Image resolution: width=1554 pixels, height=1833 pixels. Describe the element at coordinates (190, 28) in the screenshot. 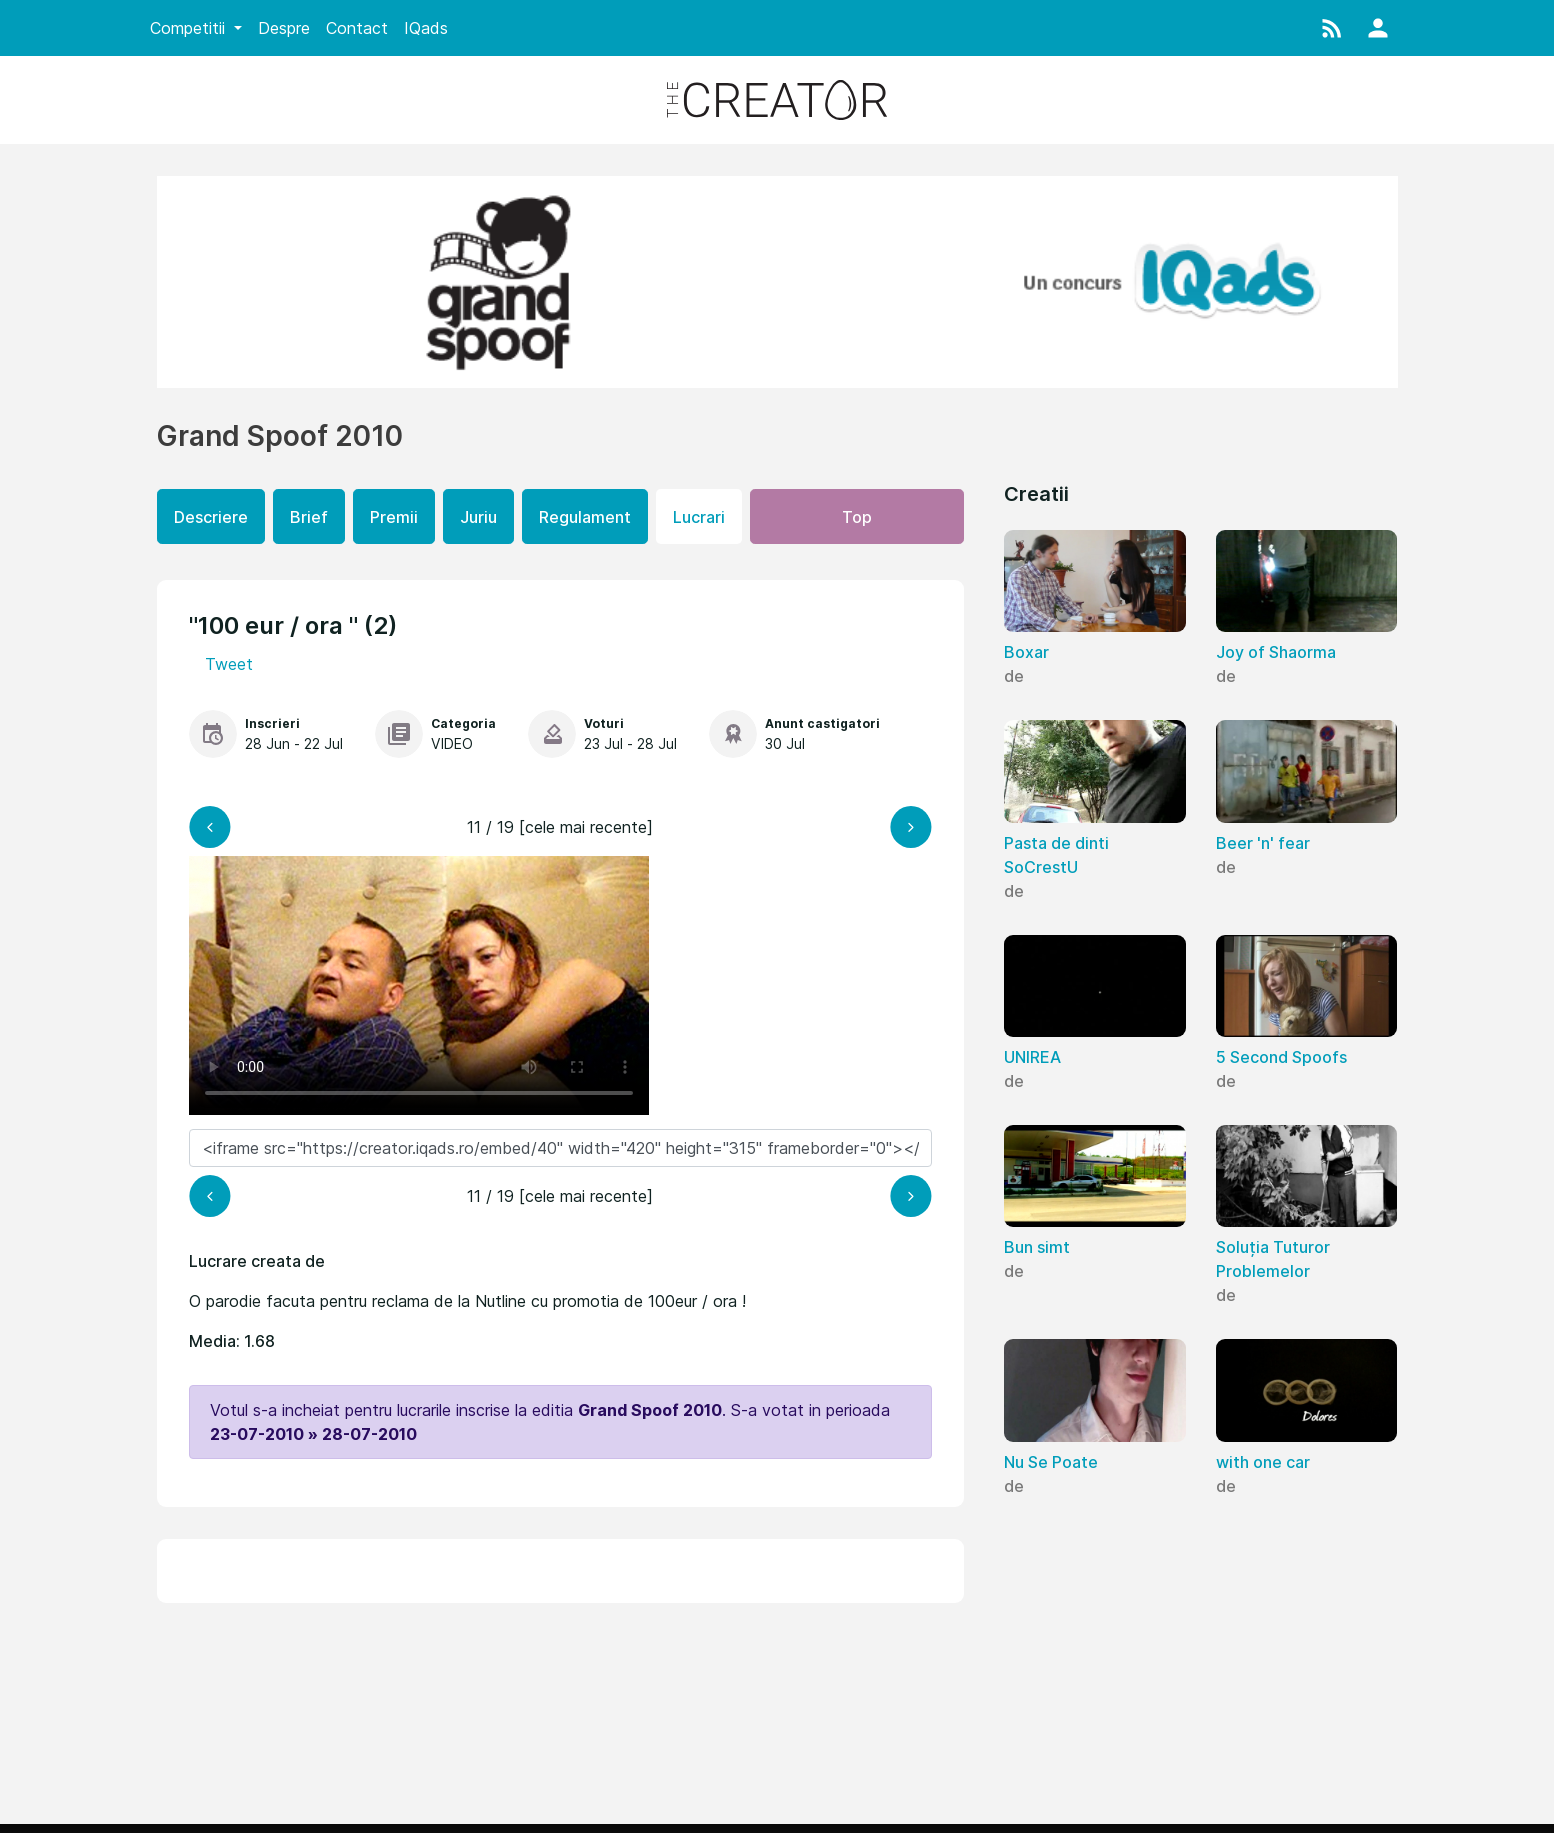

I see `Competitii [button]` at that location.